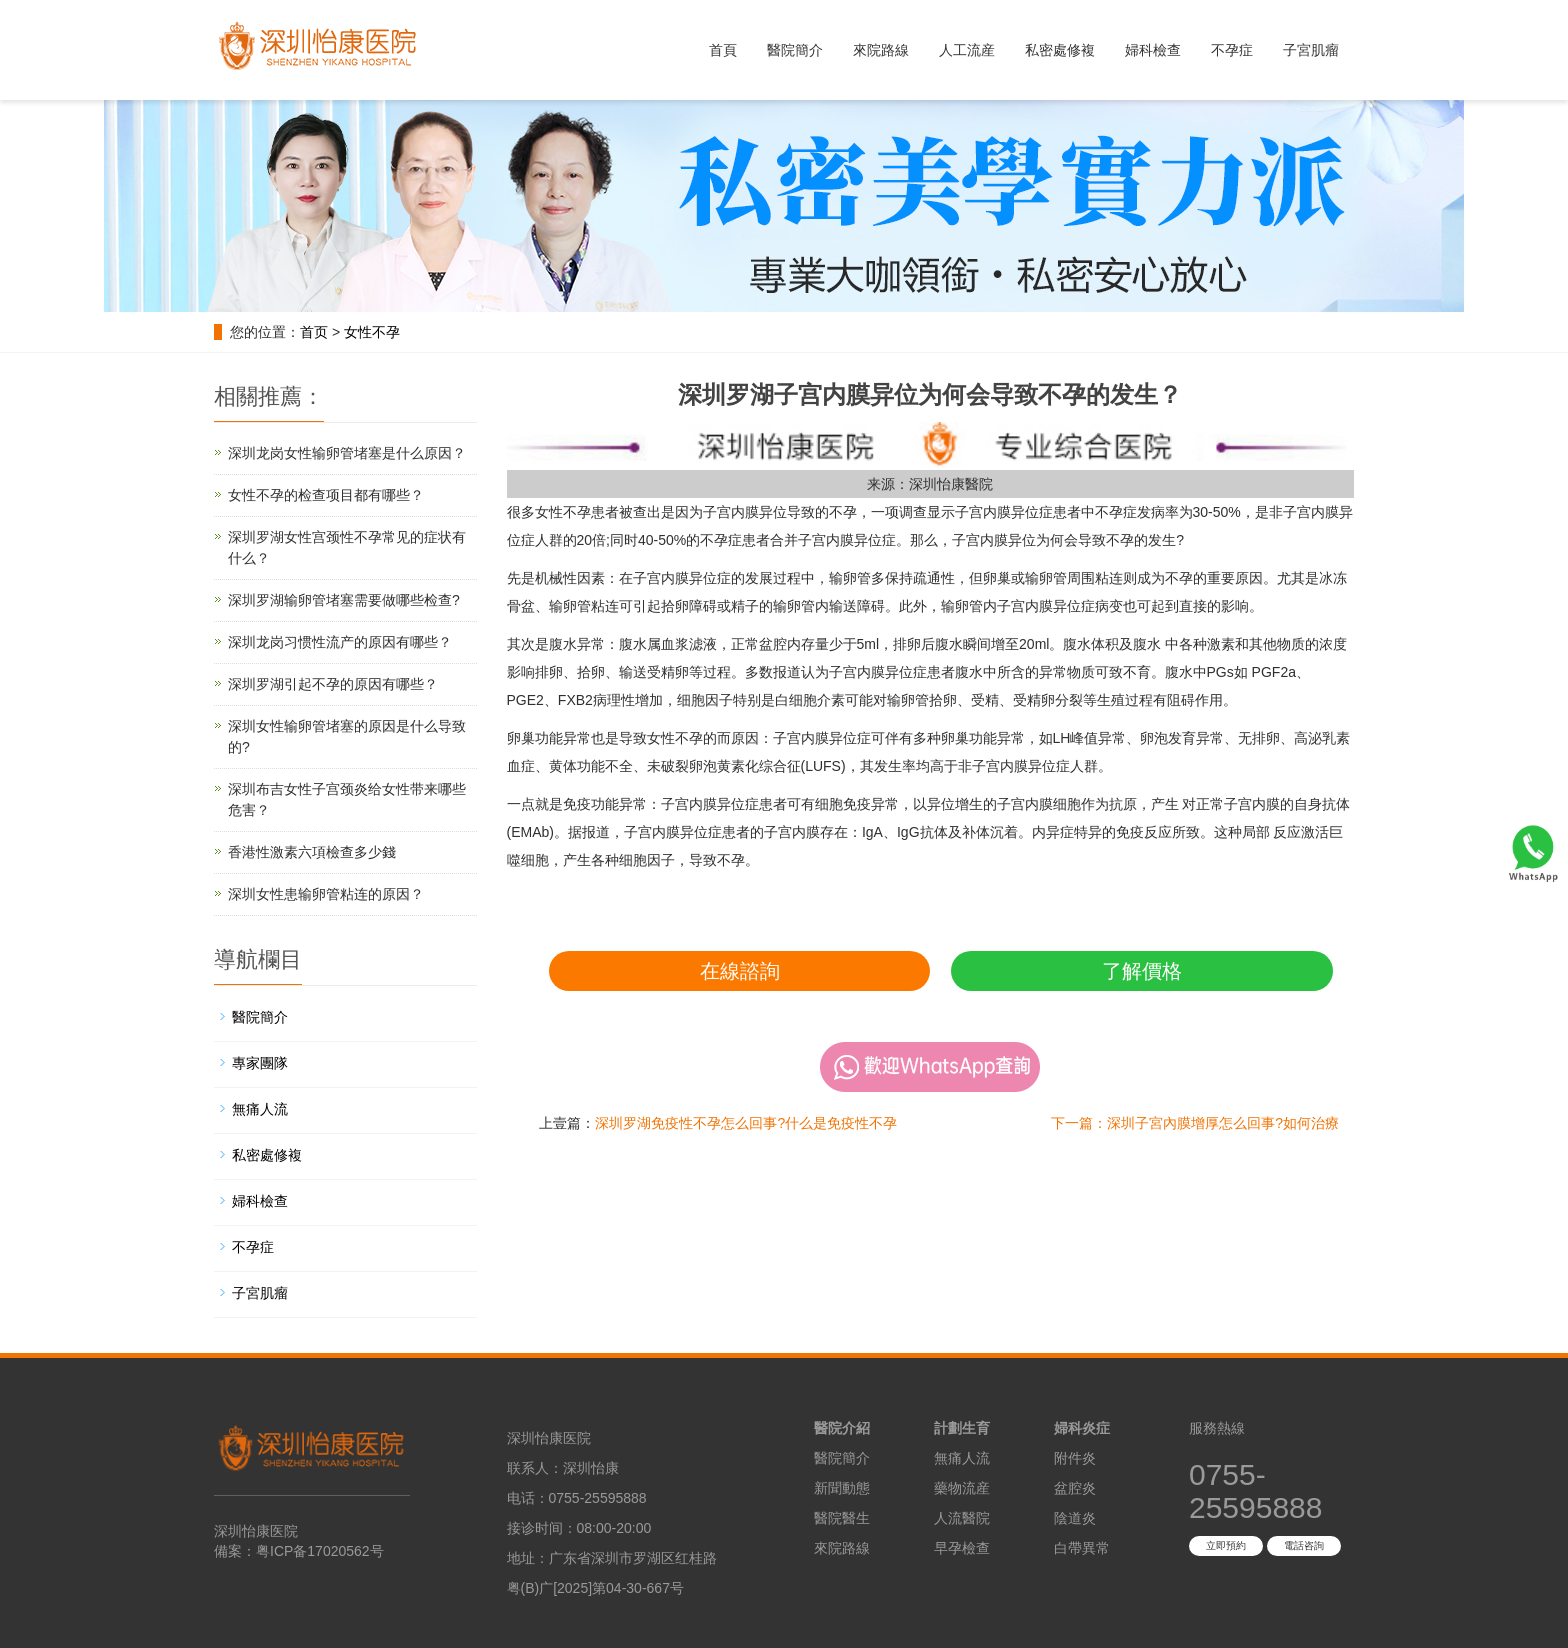  I want to click on 香港性激素六項檢查多少錢, so click(312, 852).